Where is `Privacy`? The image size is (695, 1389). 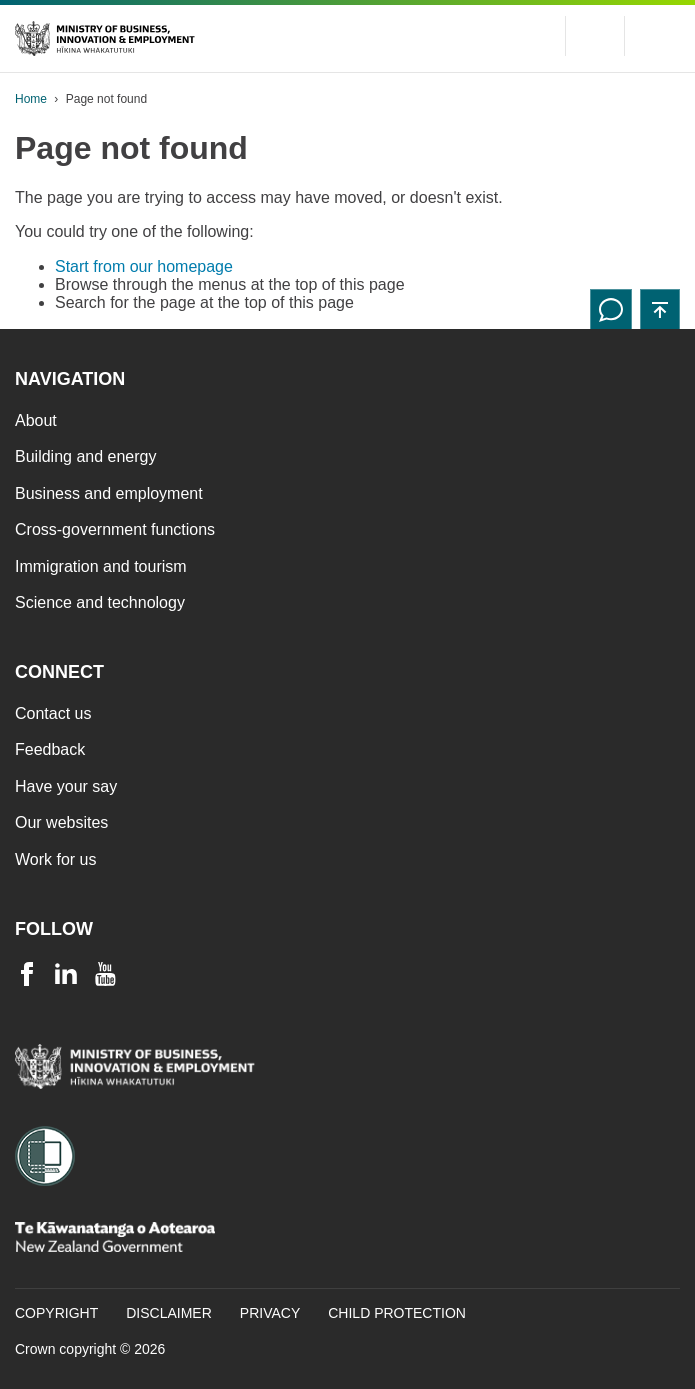 Privacy is located at coordinates (270, 1313).